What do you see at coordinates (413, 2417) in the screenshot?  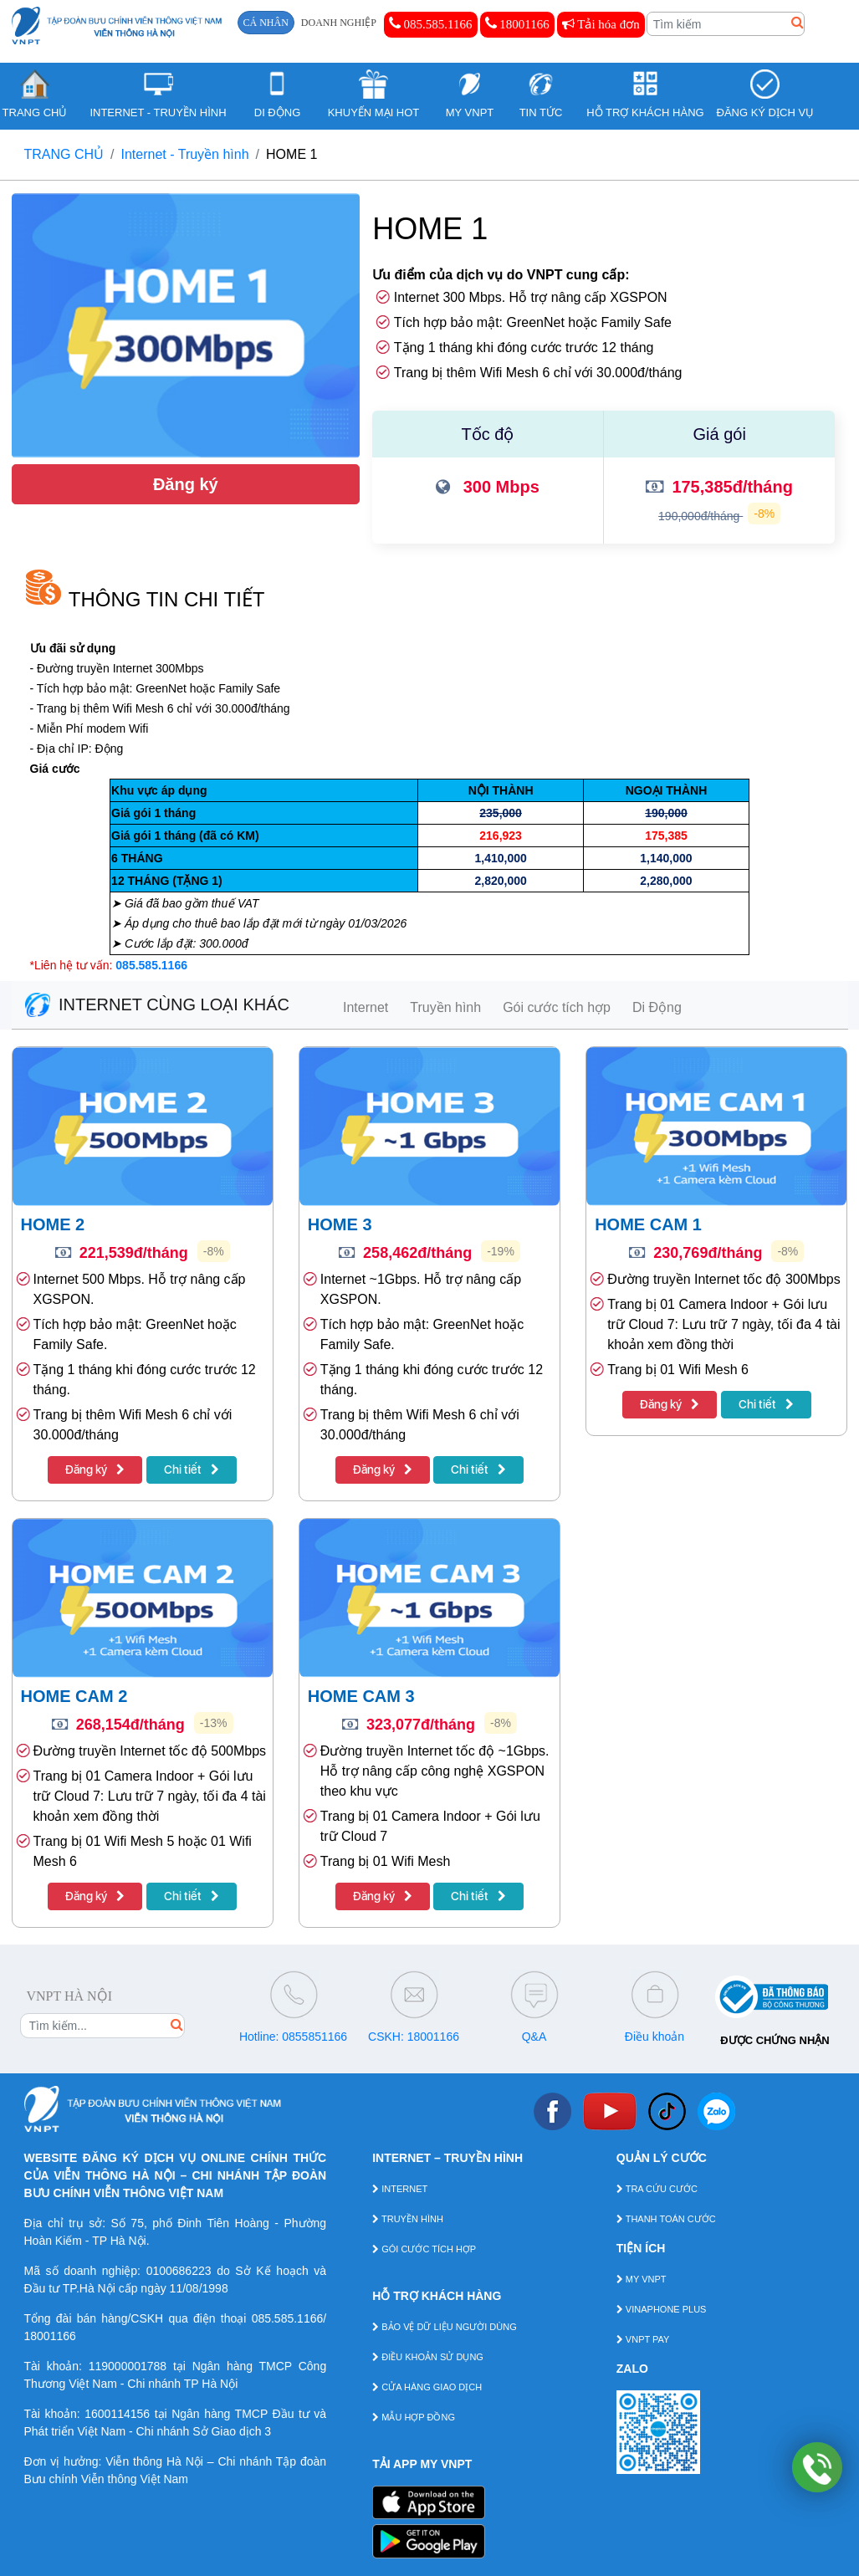 I see `MẪU HỢP ĐỒNG` at bounding box center [413, 2417].